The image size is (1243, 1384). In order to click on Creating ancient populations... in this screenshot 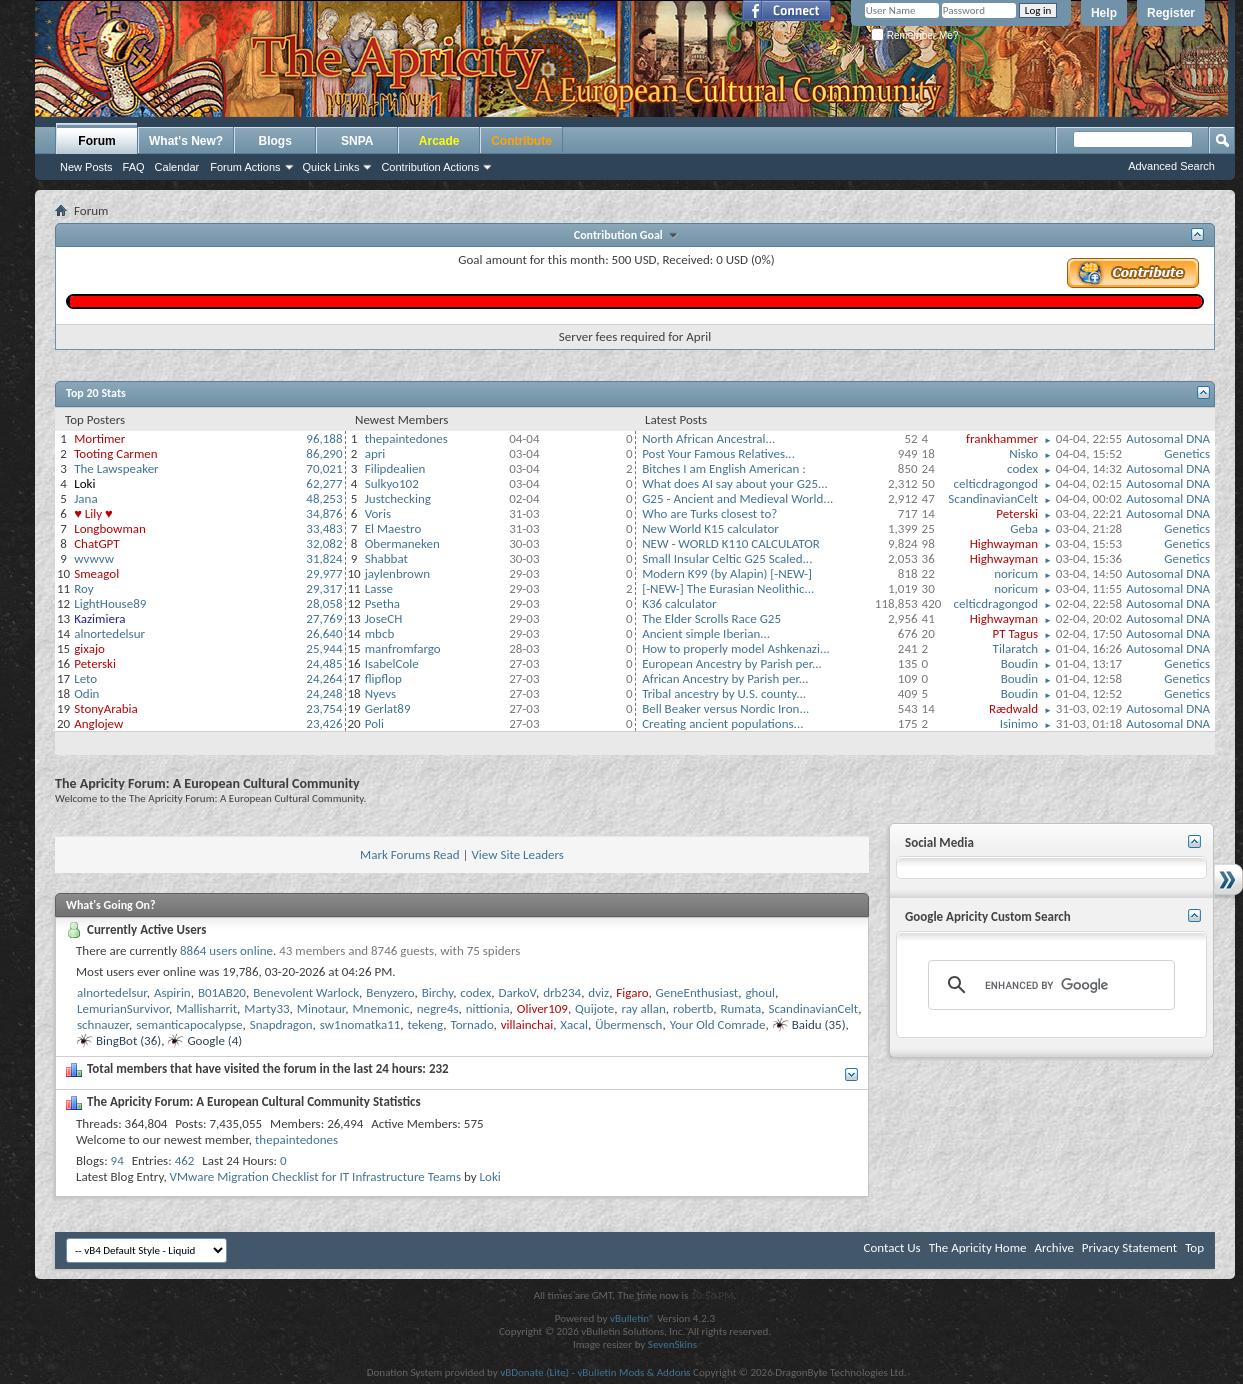, I will do `click(722, 723)`.